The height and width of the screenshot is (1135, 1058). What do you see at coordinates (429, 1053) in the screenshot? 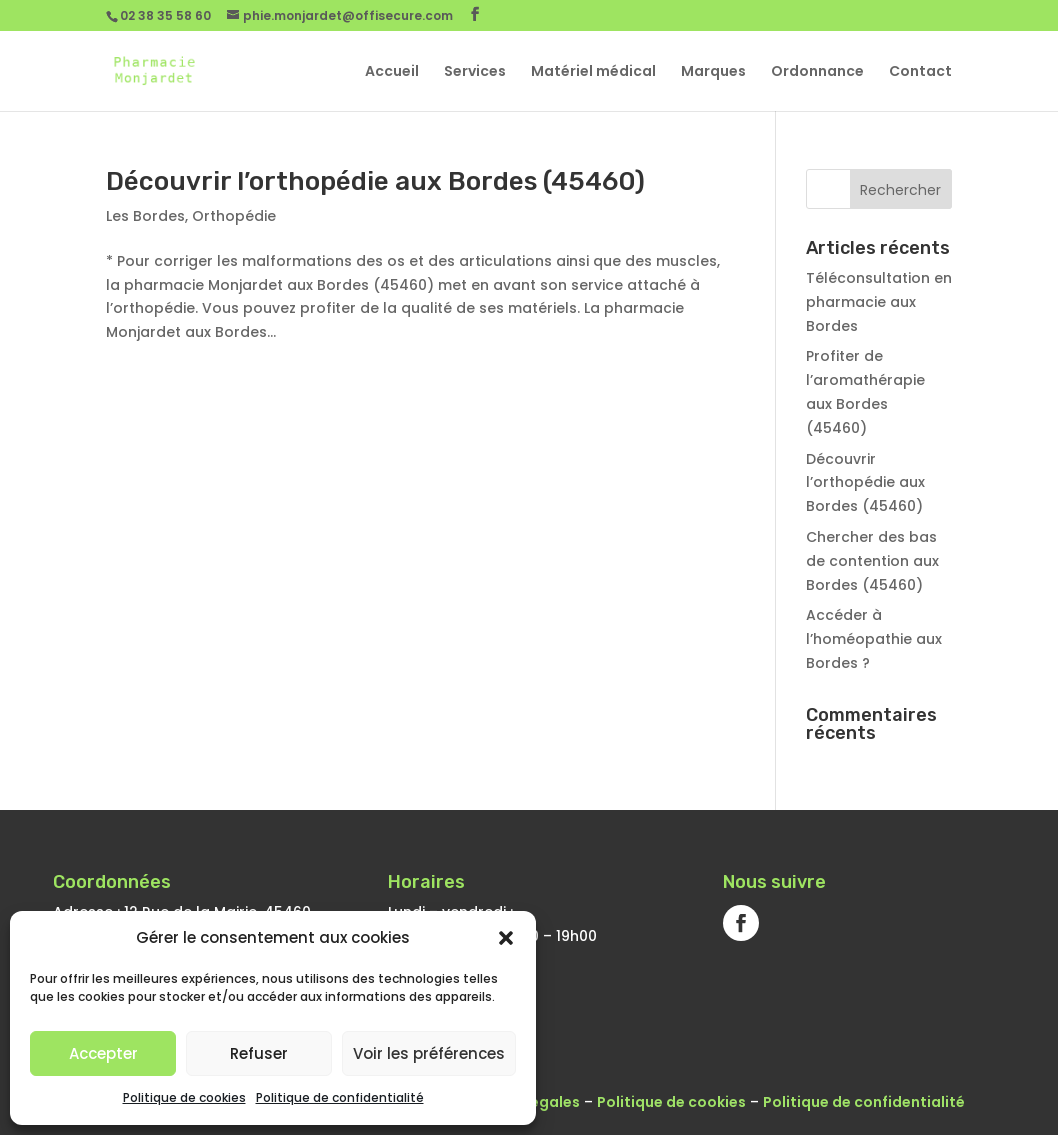
I see `Voir les préférences` at bounding box center [429, 1053].